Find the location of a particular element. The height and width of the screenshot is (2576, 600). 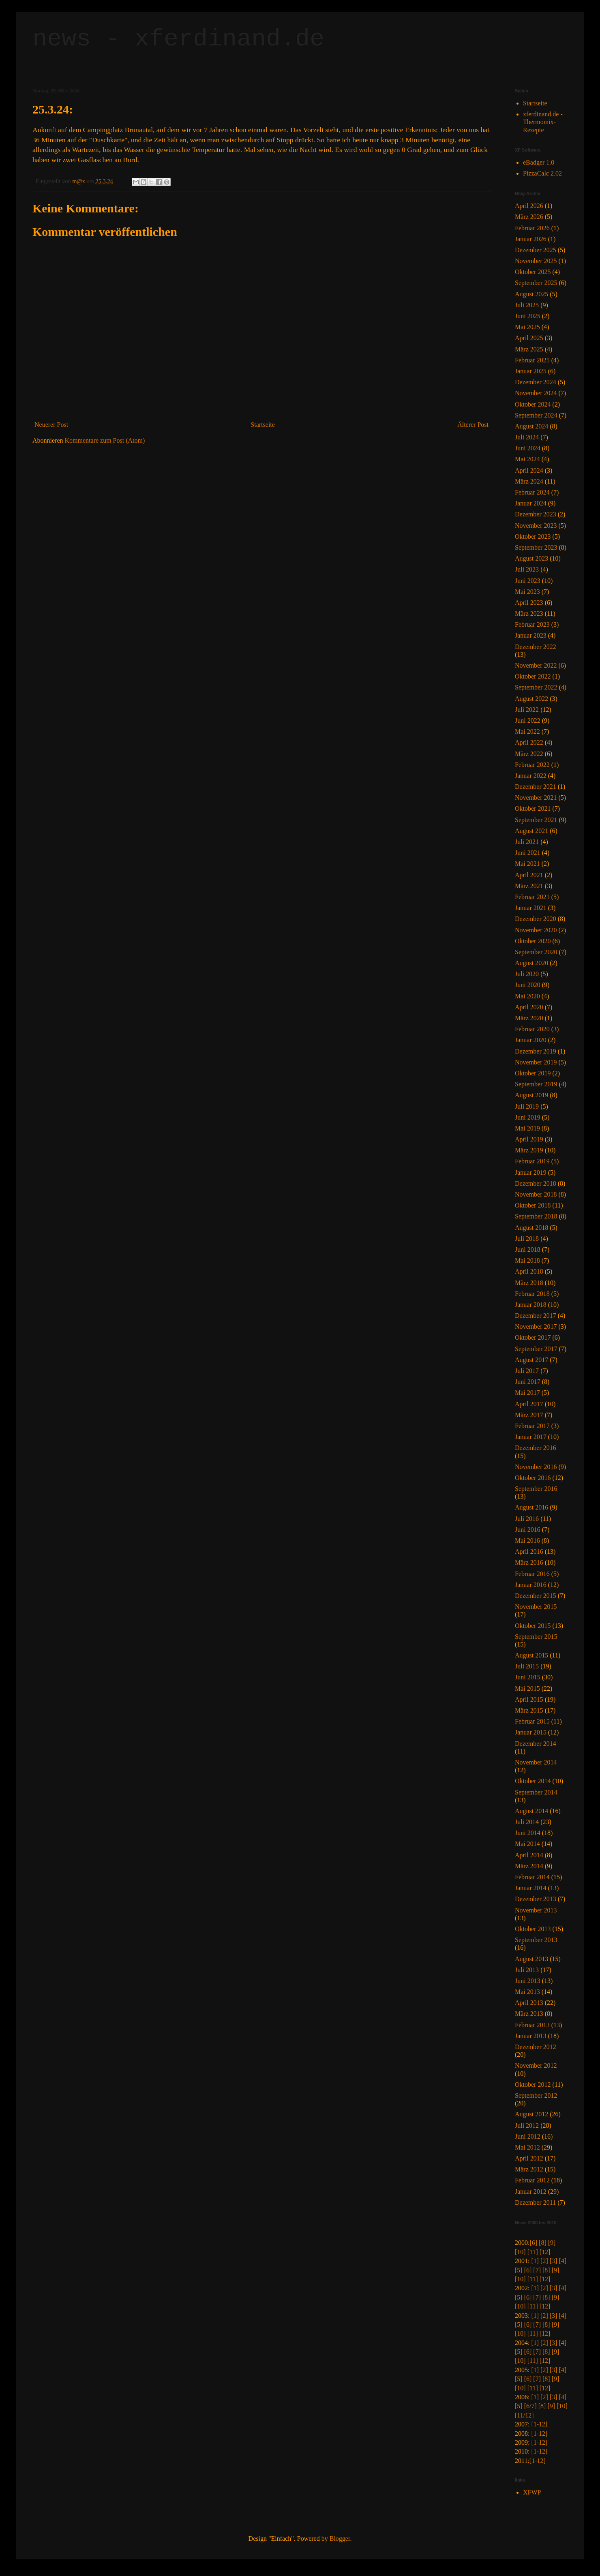

[7] is located at coordinates (537, 2270).